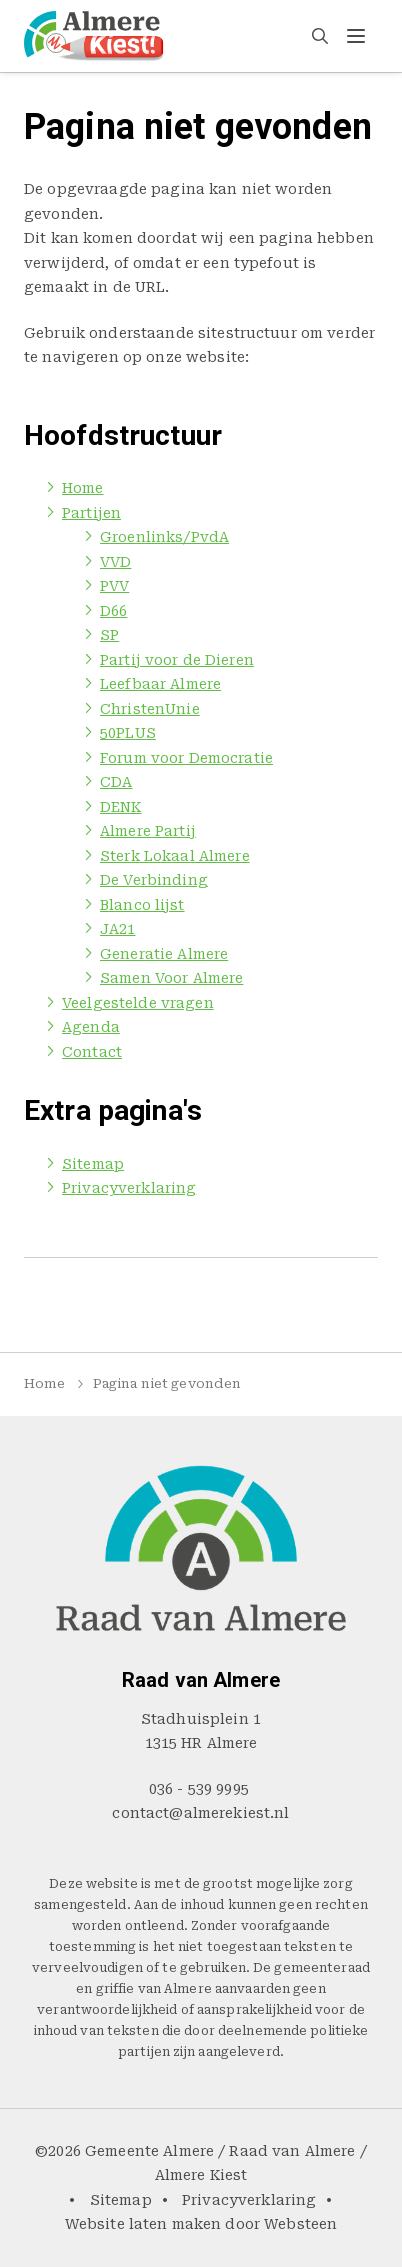 Image resolution: width=402 pixels, height=2267 pixels. I want to click on Groenlinks/PvdA, so click(164, 537).